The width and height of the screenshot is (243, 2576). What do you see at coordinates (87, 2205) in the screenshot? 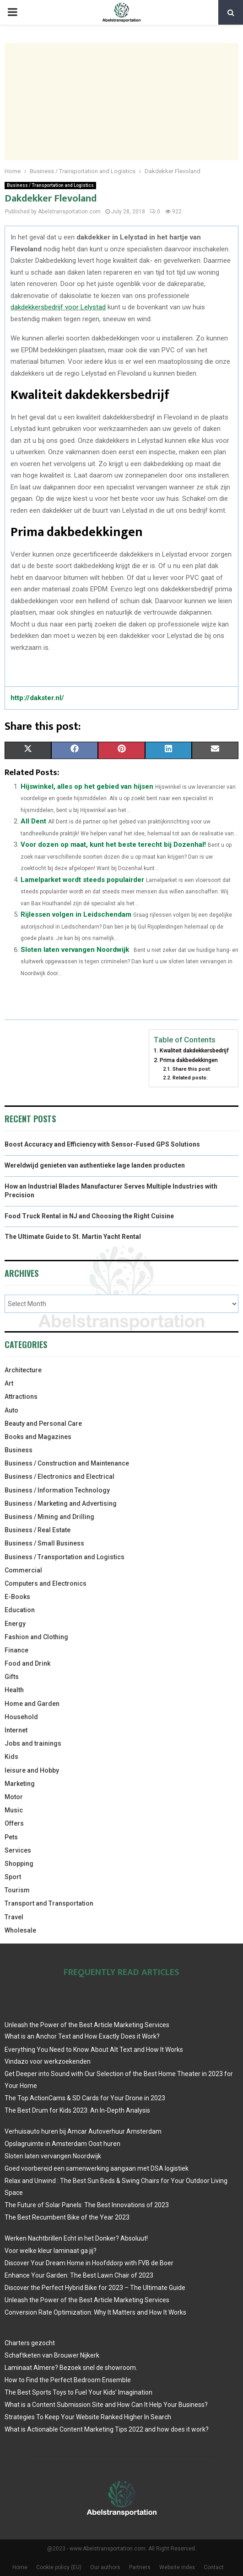
I see `The Future of Solar Panels: The Best Innovations of 2023` at bounding box center [87, 2205].